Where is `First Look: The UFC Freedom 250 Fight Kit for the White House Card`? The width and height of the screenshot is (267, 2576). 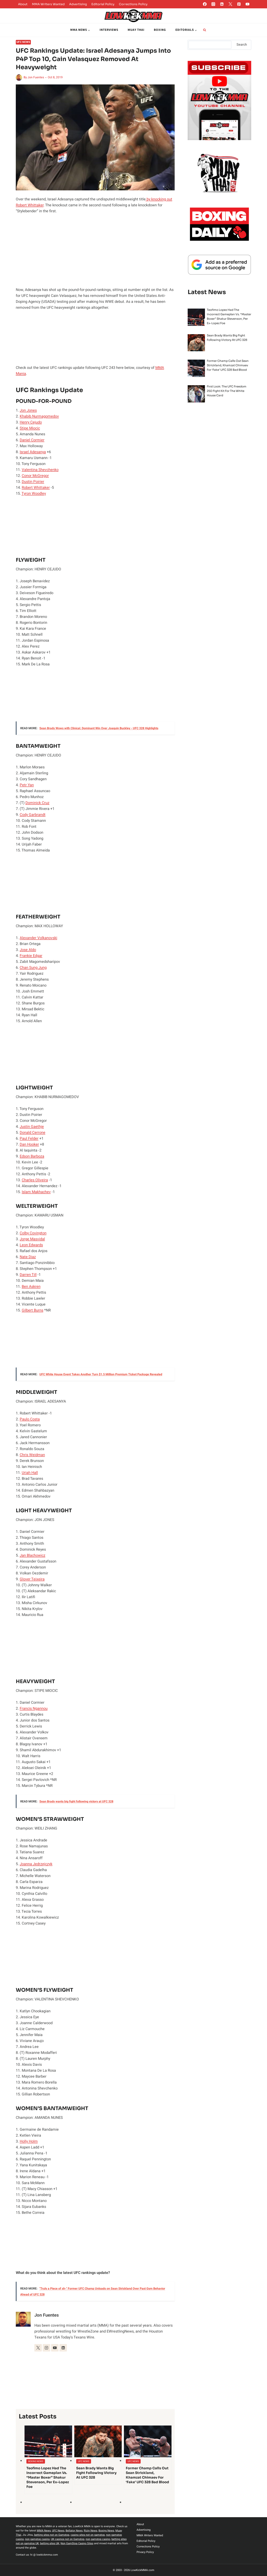 First Look: The UFC Freedom 250 Fight Kit for the White House Card is located at coordinates (226, 391).